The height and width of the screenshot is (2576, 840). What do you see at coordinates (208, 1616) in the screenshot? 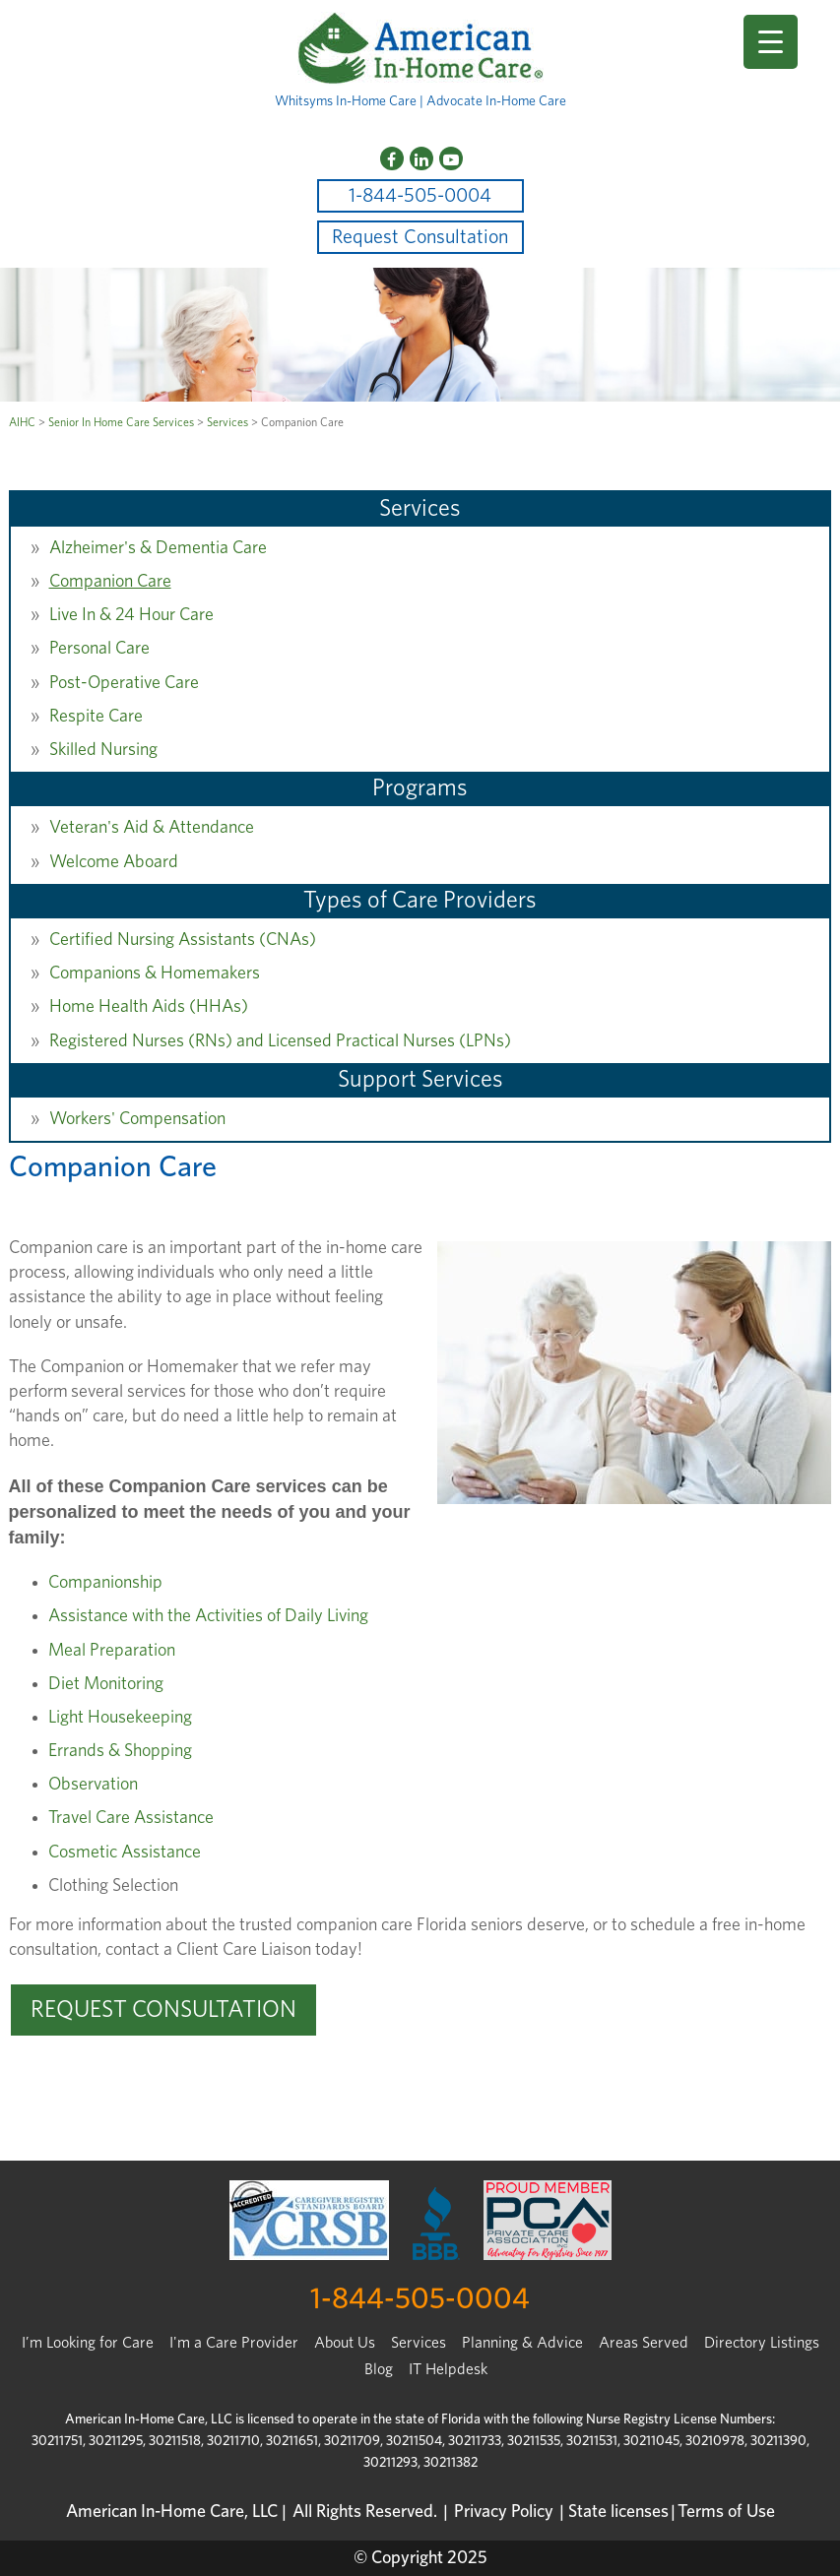
I see `Assistance with the Activities of Daily Living` at bounding box center [208, 1616].